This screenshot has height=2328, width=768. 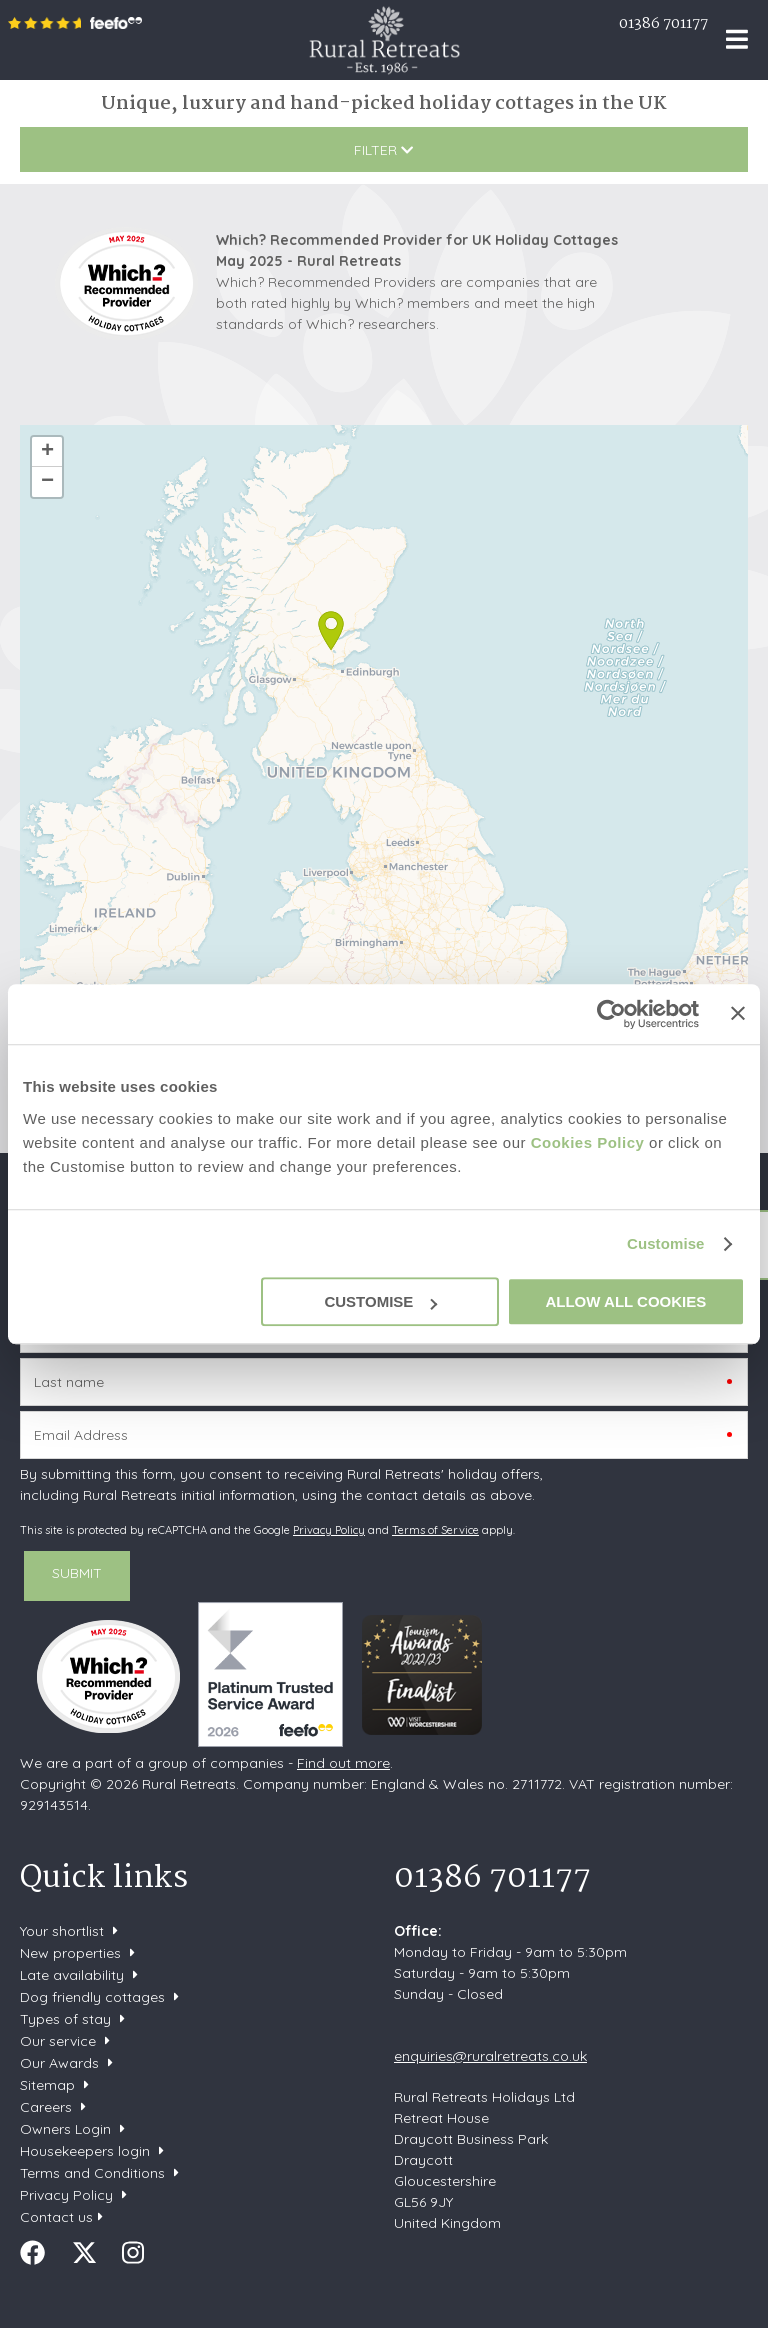 What do you see at coordinates (666, 1243) in the screenshot?
I see `Customise` at bounding box center [666, 1243].